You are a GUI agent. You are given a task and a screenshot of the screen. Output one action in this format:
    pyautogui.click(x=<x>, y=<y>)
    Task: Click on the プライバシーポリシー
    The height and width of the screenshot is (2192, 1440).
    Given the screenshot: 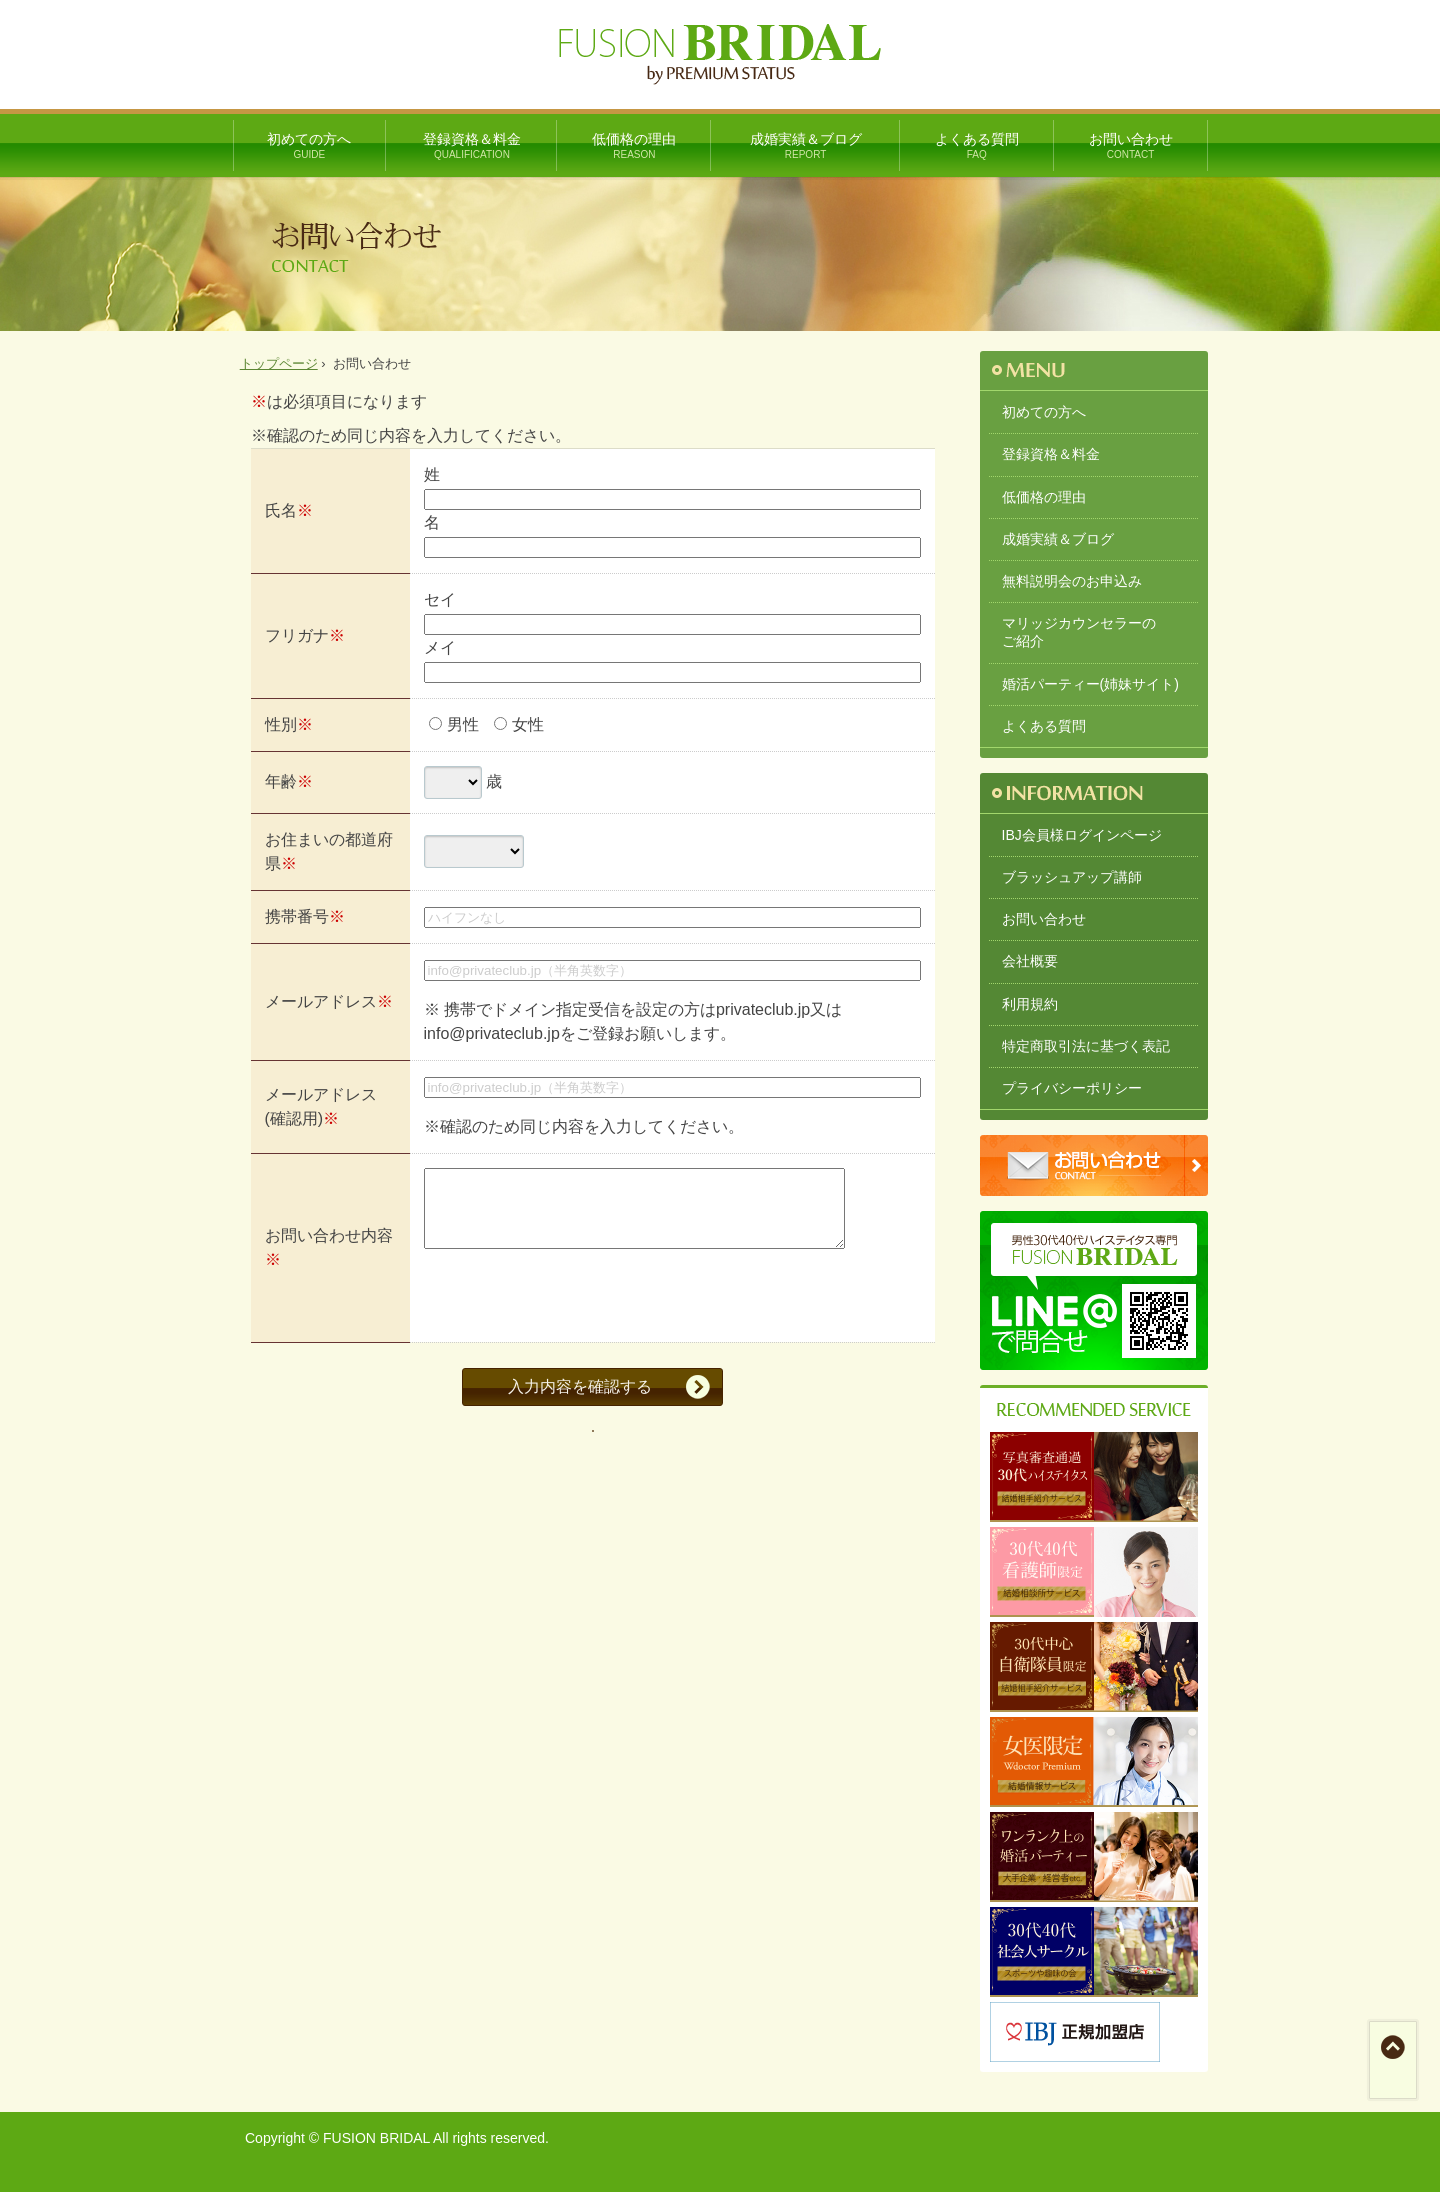 What is the action you would take?
    pyautogui.click(x=1072, y=1088)
    